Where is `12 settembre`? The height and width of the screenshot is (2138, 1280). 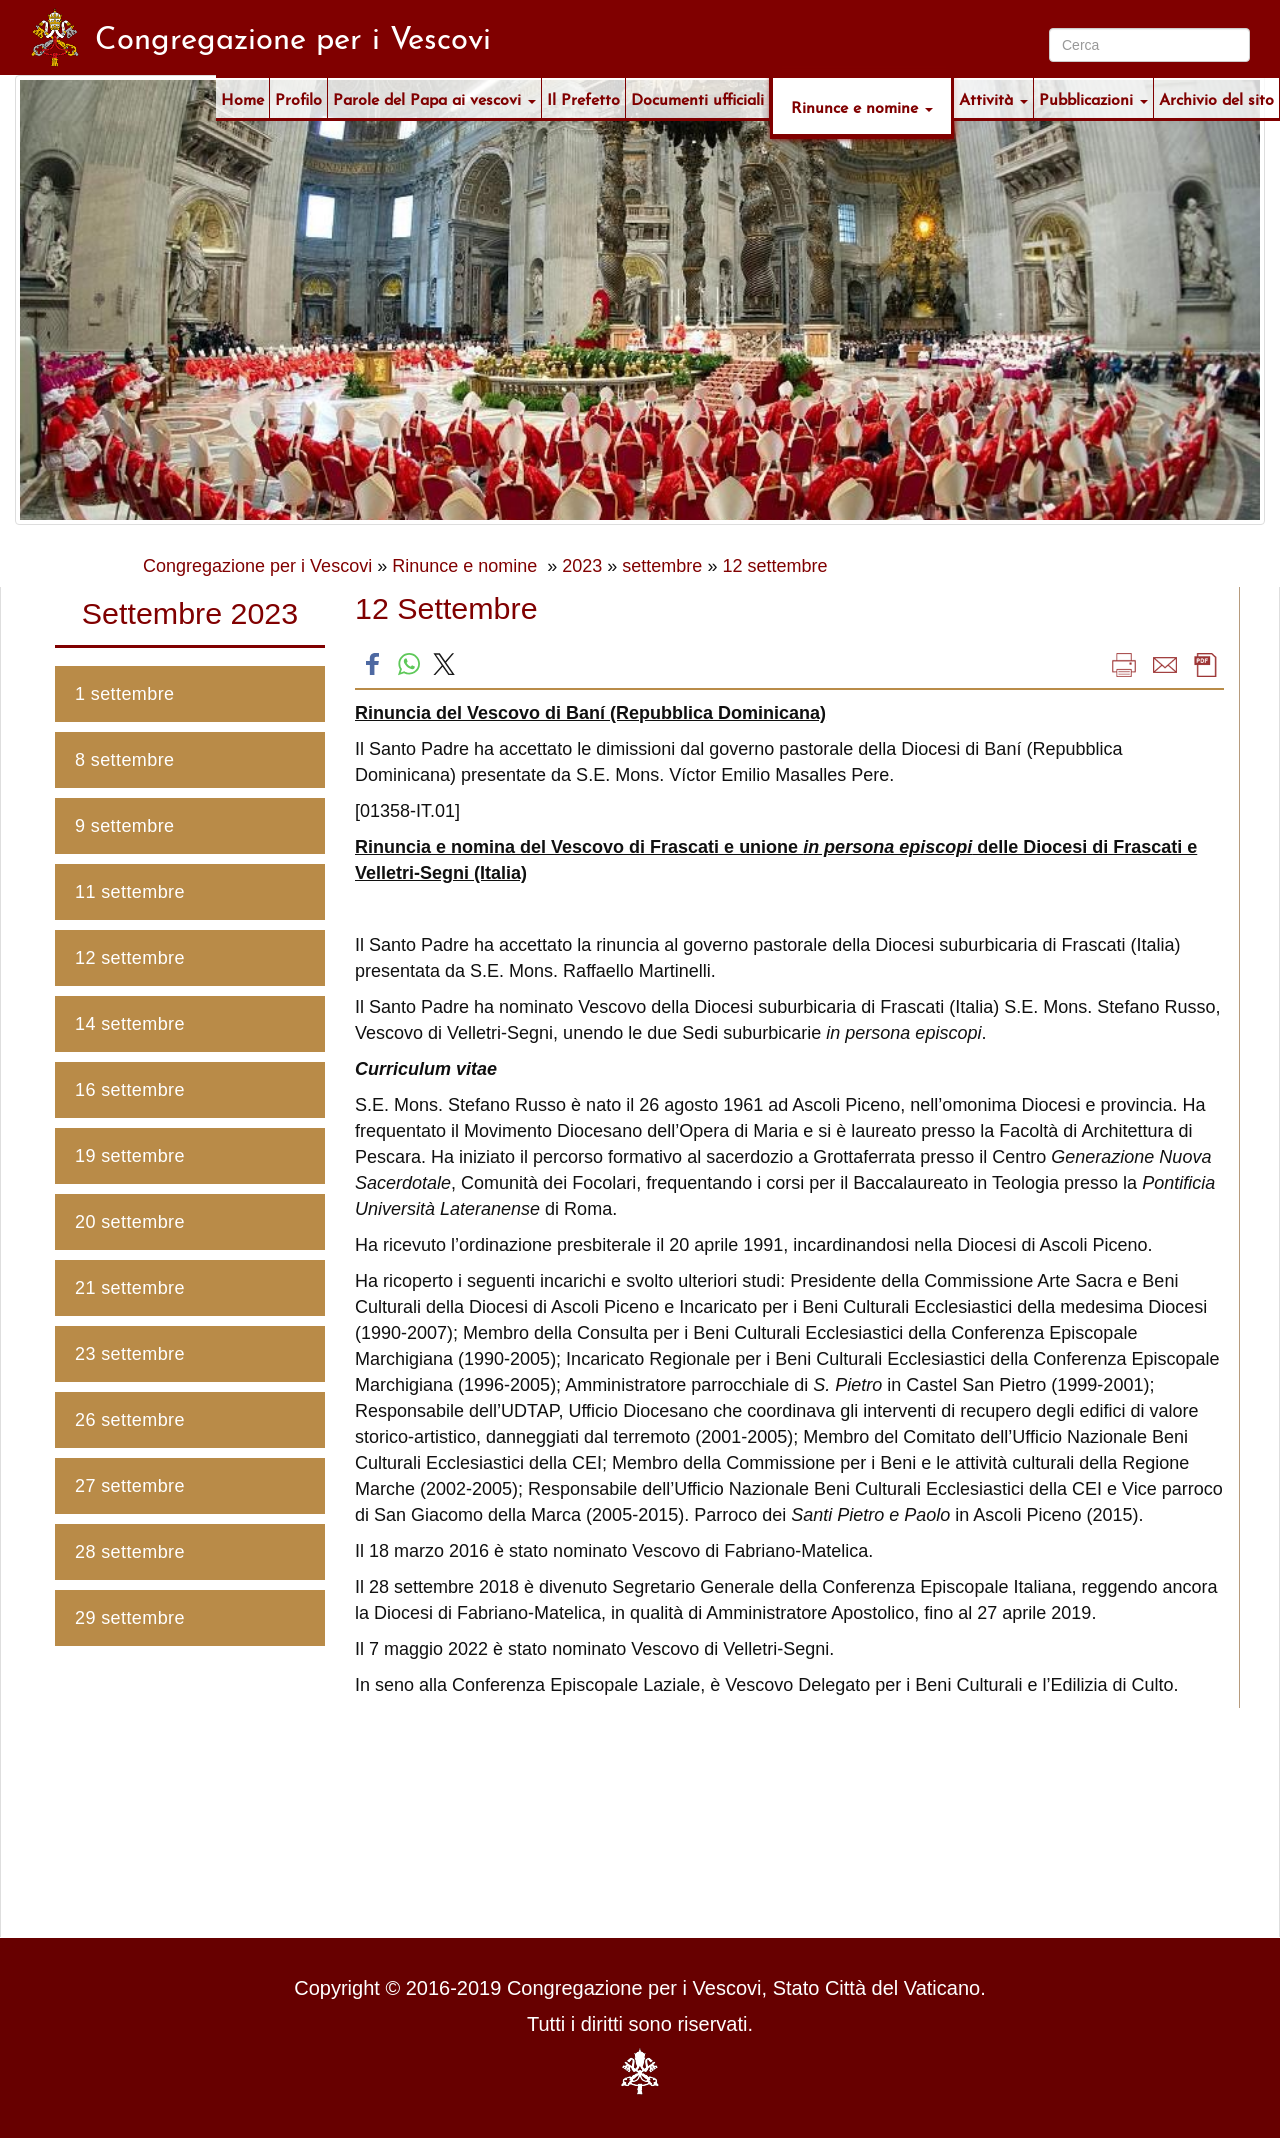 12 settembre is located at coordinates (774, 566).